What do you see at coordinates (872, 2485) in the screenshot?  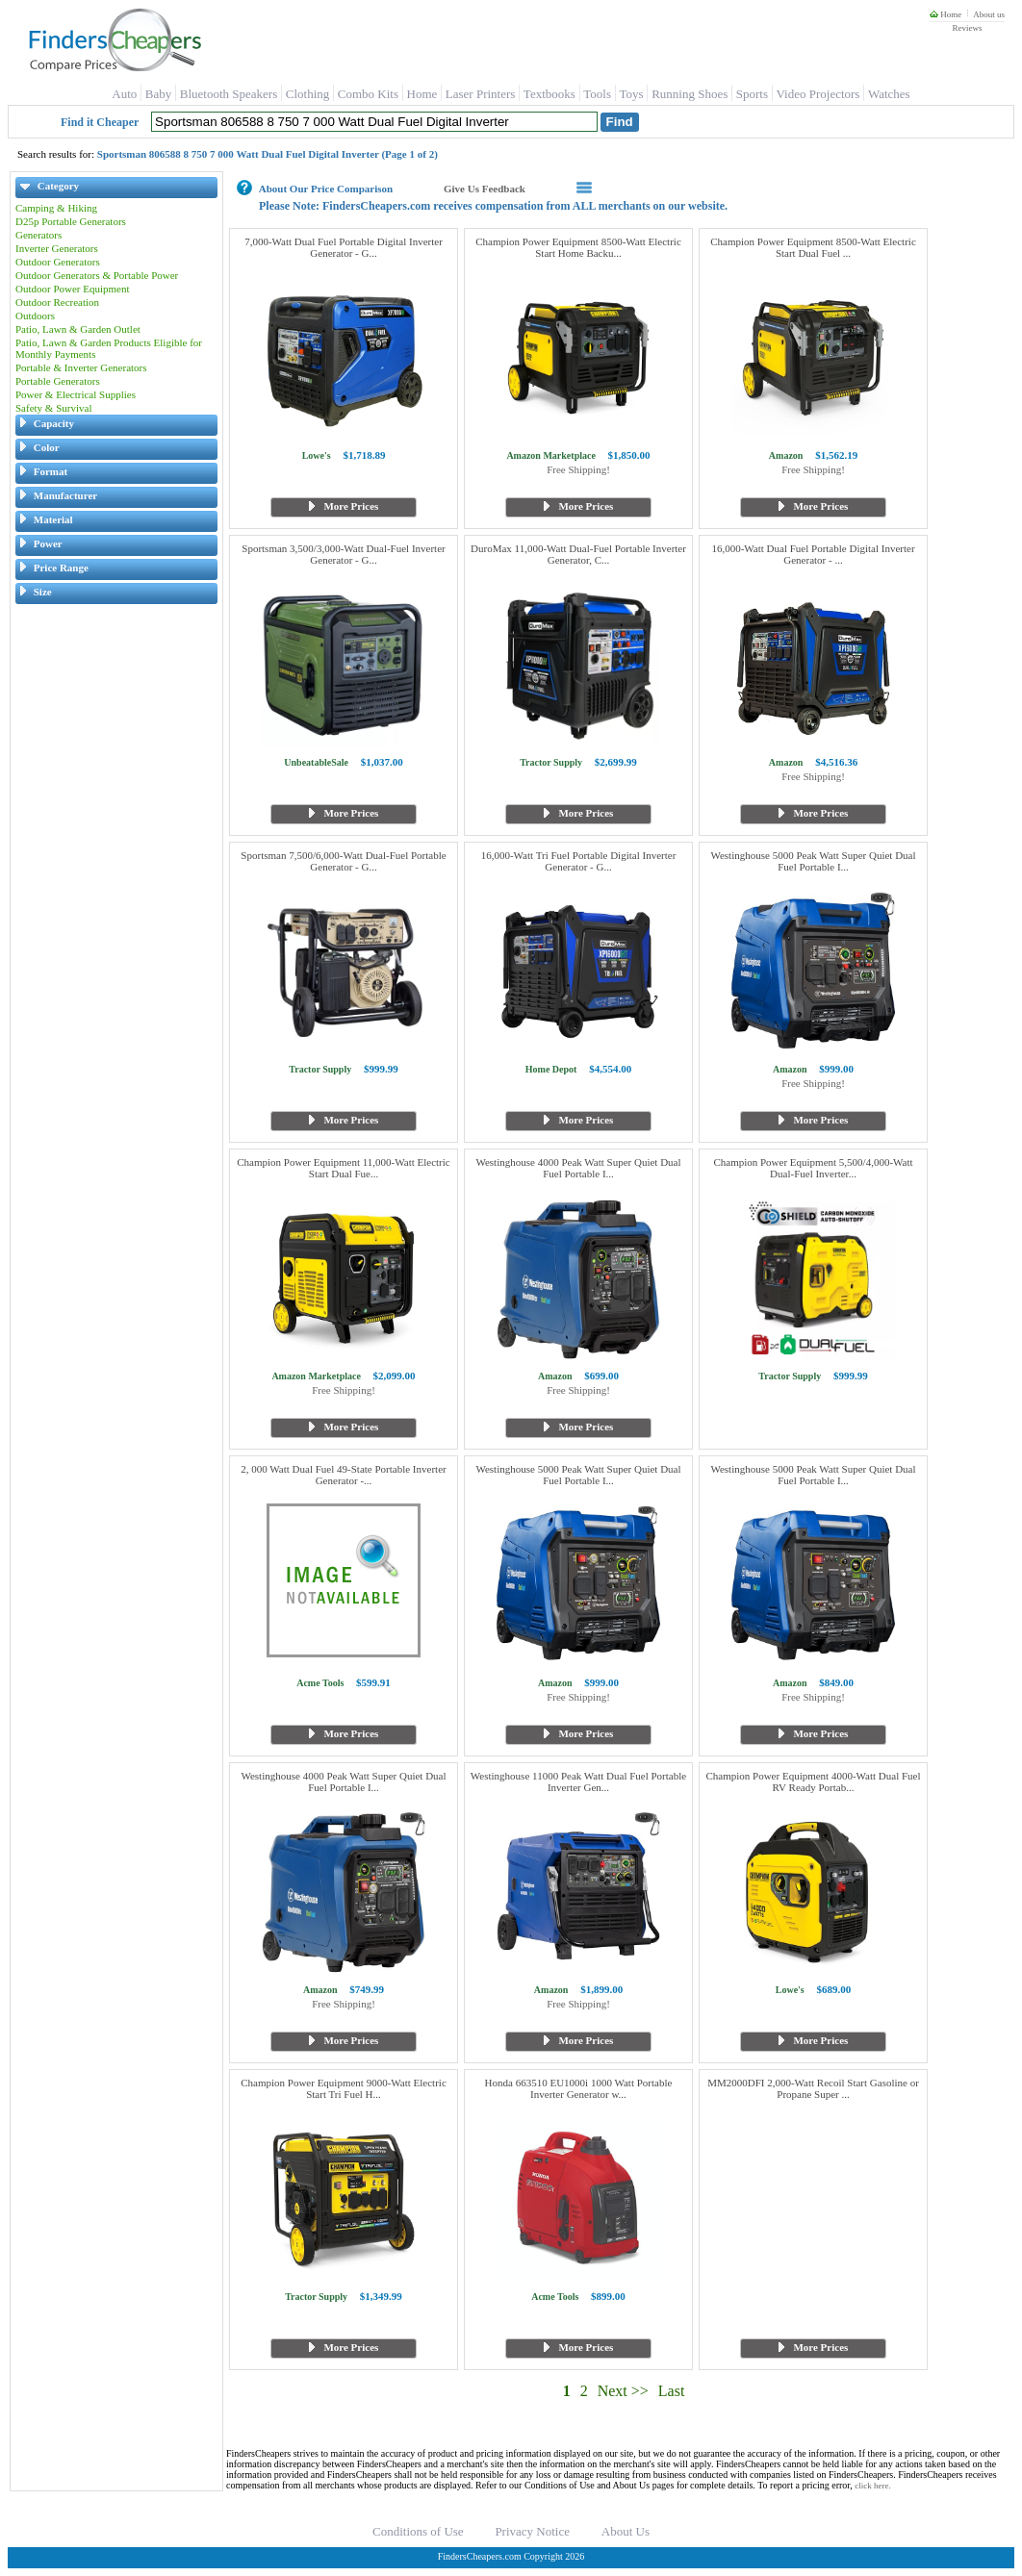 I see `click here.` at bounding box center [872, 2485].